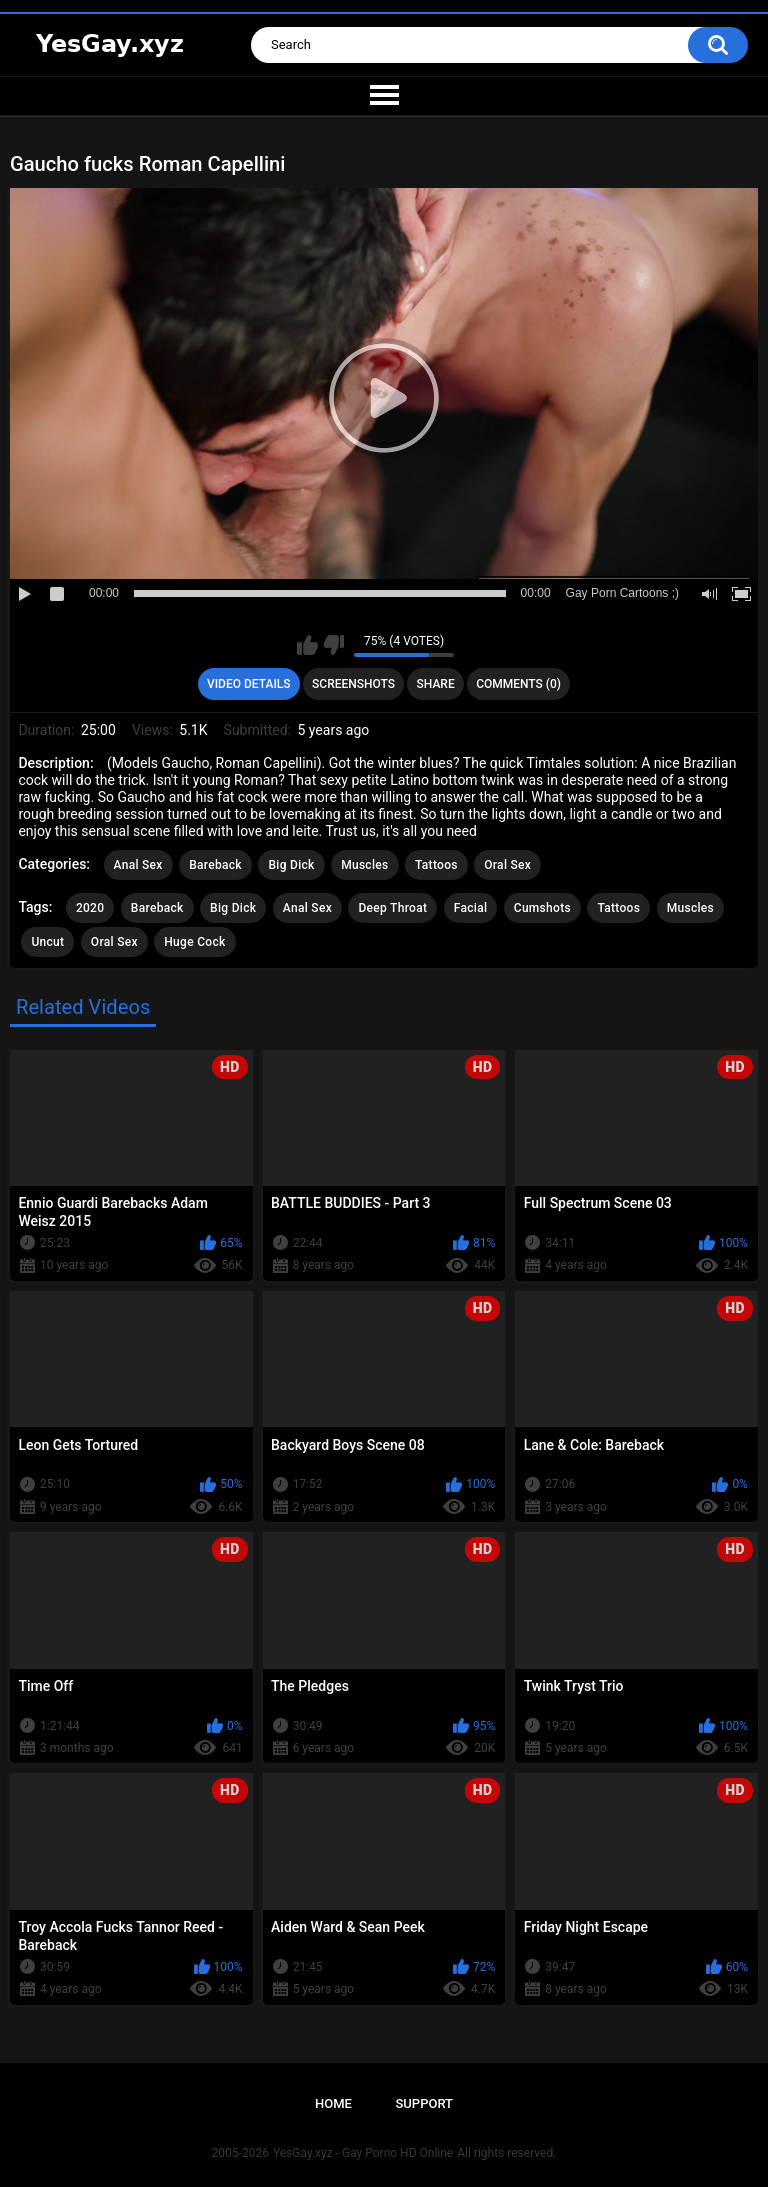 The image size is (768, 2187). Describe the element at coordinates (47, 942) in the screenshot. I see `Uncut` at that location.